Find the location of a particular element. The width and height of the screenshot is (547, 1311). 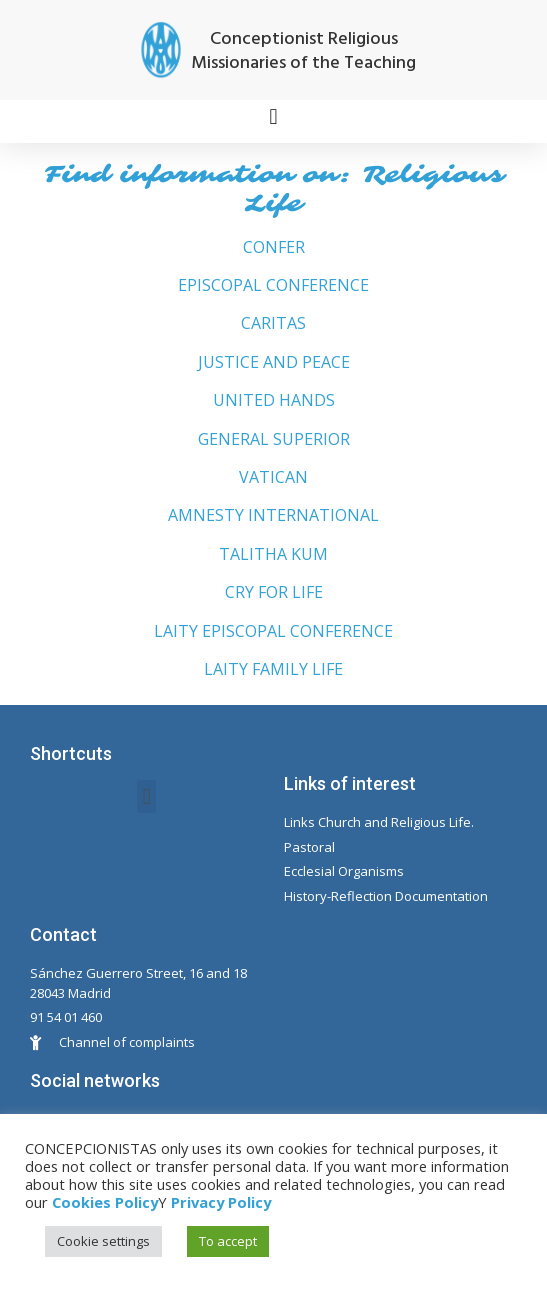

TALITHA KUM is located at coordinates (273, 554).